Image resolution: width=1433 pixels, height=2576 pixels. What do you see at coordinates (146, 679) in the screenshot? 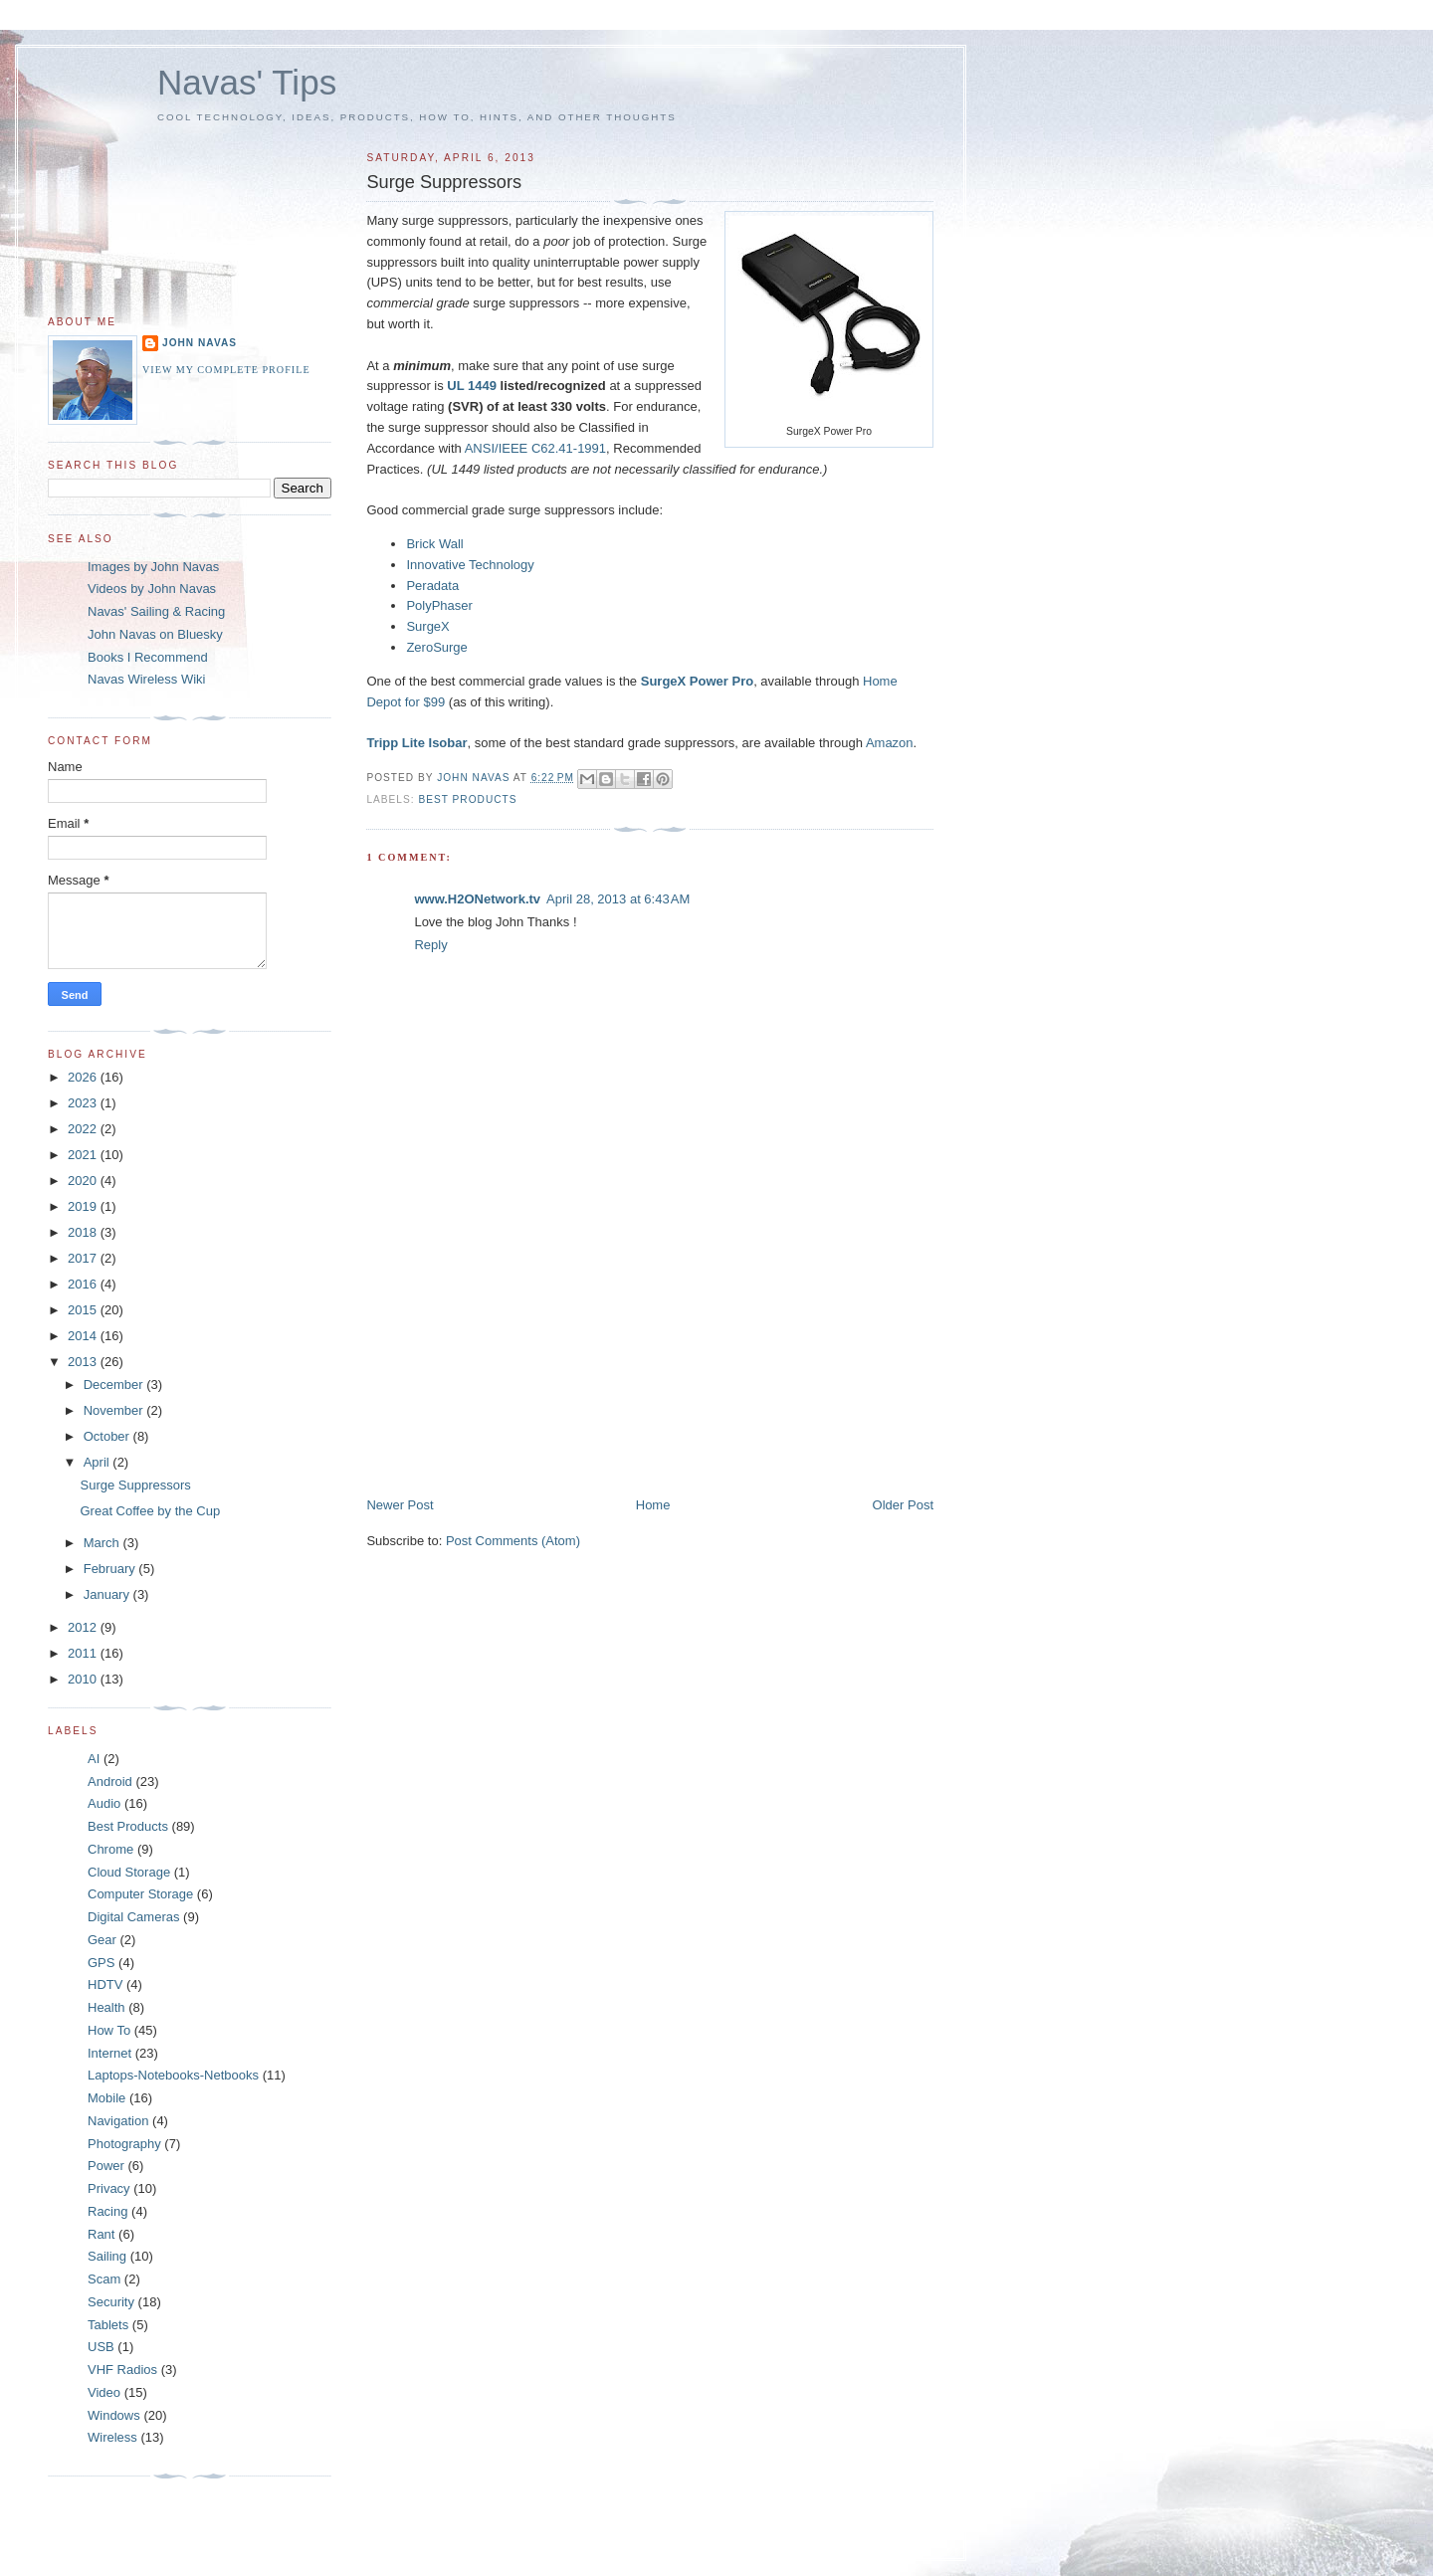
I see `Navas Wireless Wiki` at bounding box center [146, 679].